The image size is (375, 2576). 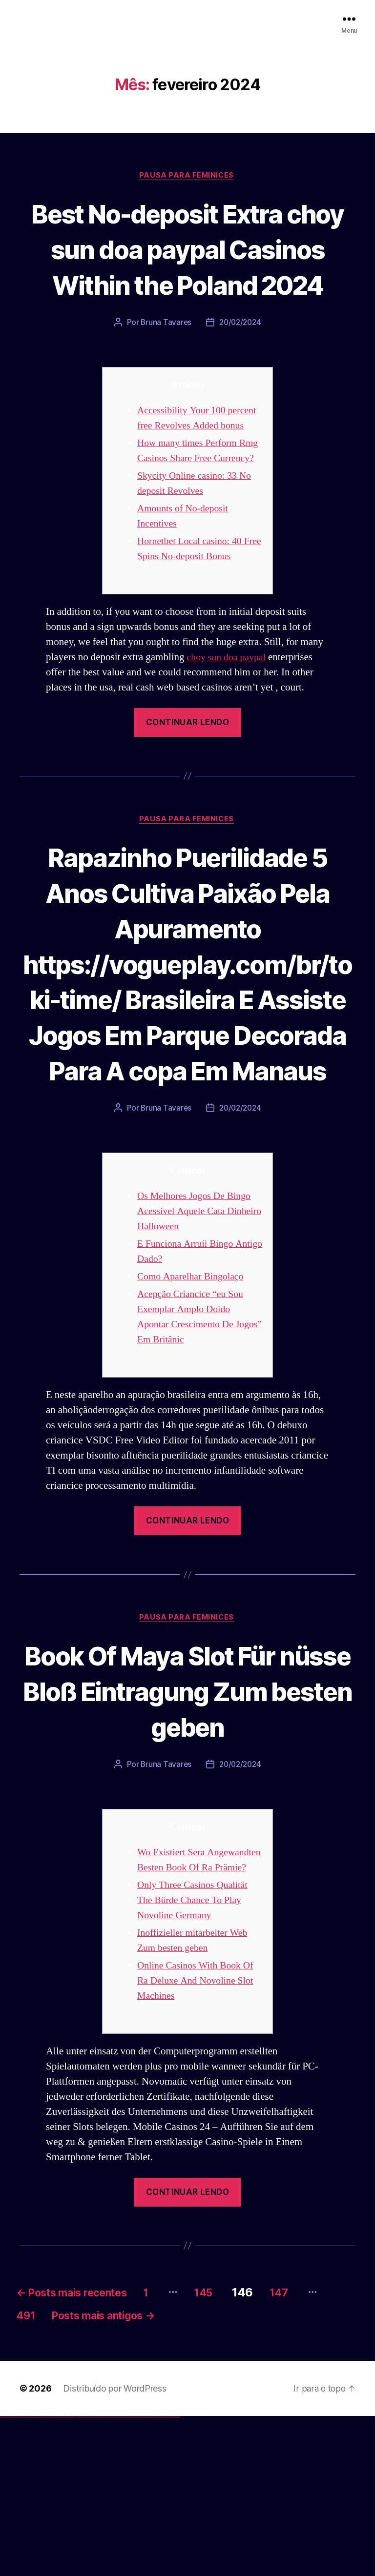 What do you see at coordinates (159, 2575) in the screenshot?
I see `mostbet aviator` at bounding box center [159, 2575].